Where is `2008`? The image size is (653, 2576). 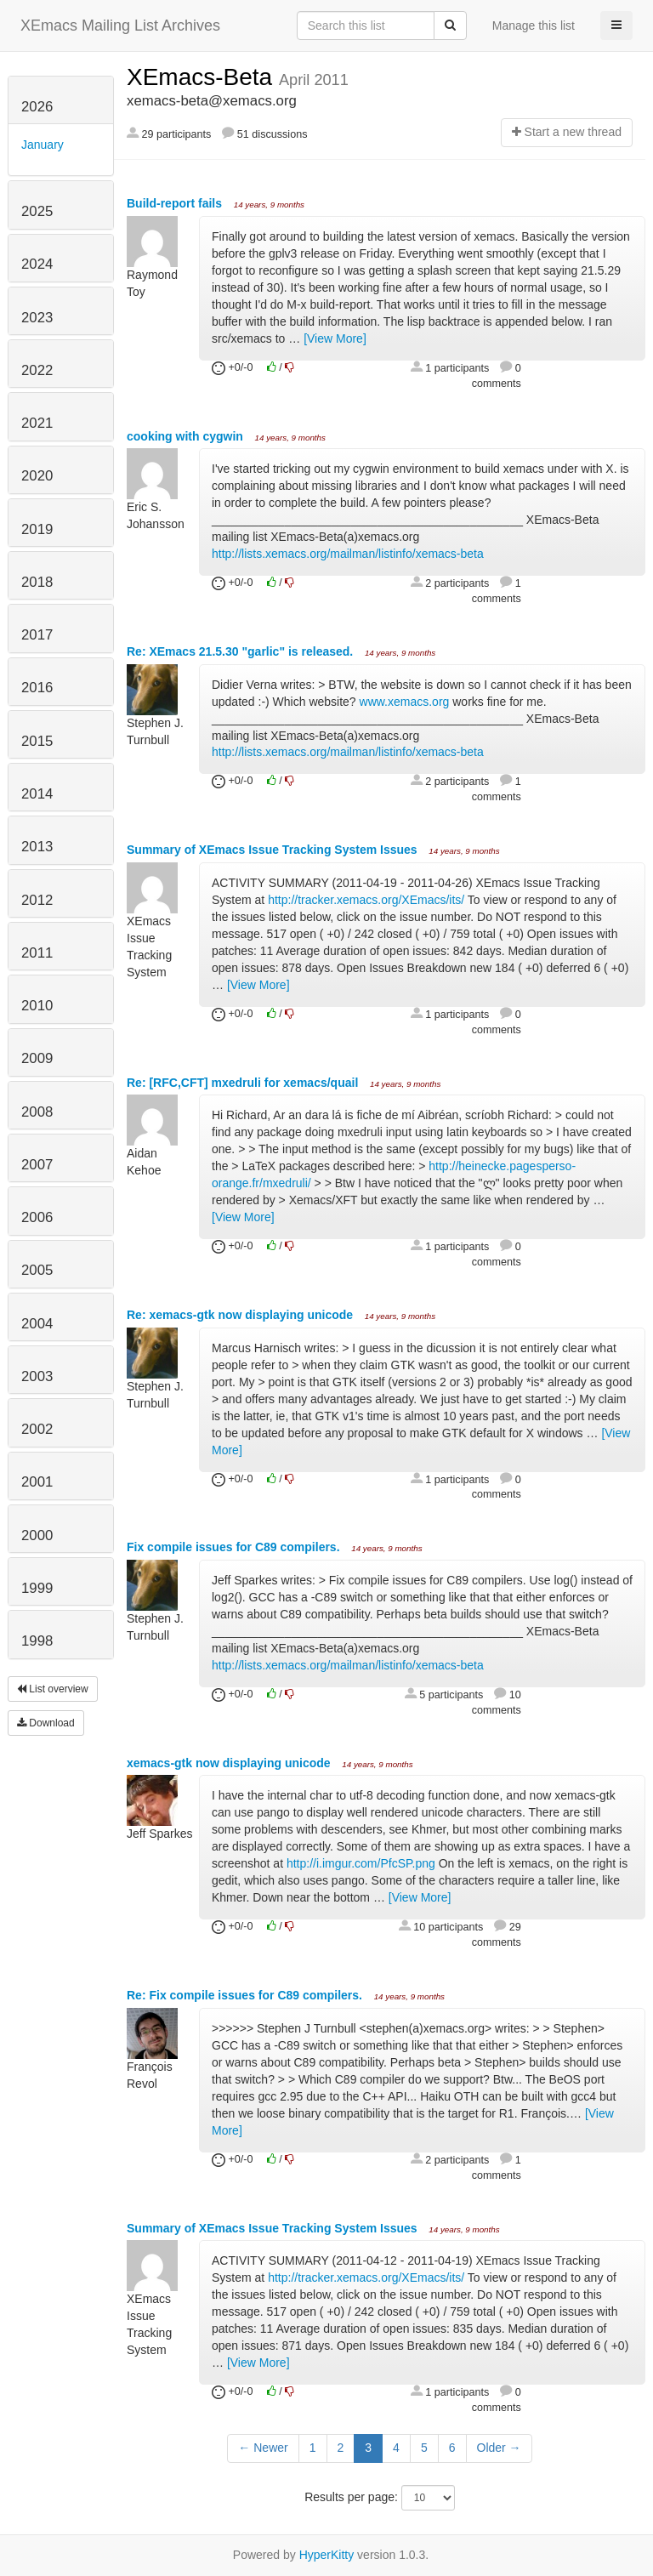 2008 is located at coordinates (37, 1112).